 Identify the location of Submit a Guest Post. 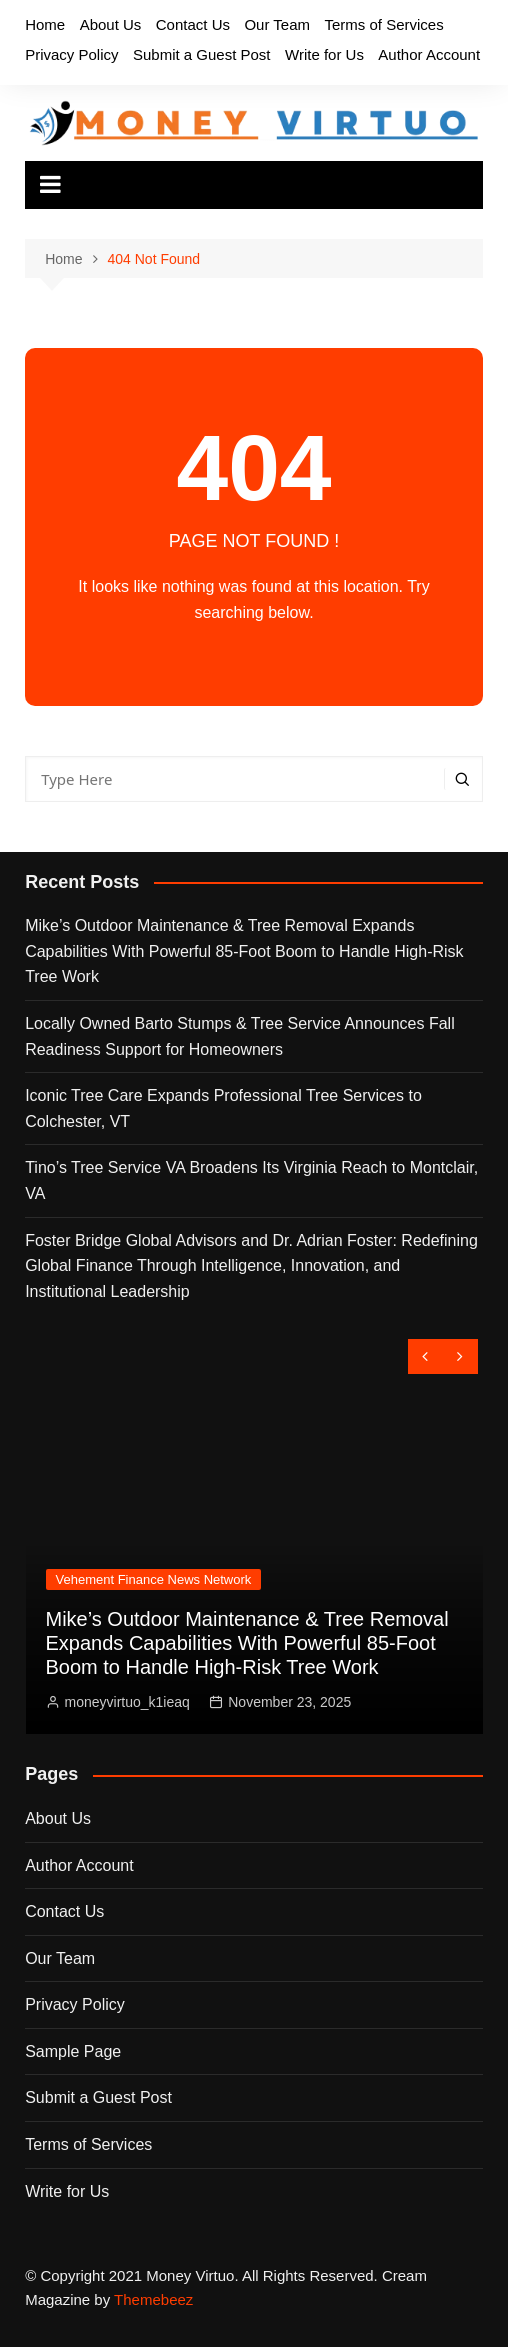
(202, 54).